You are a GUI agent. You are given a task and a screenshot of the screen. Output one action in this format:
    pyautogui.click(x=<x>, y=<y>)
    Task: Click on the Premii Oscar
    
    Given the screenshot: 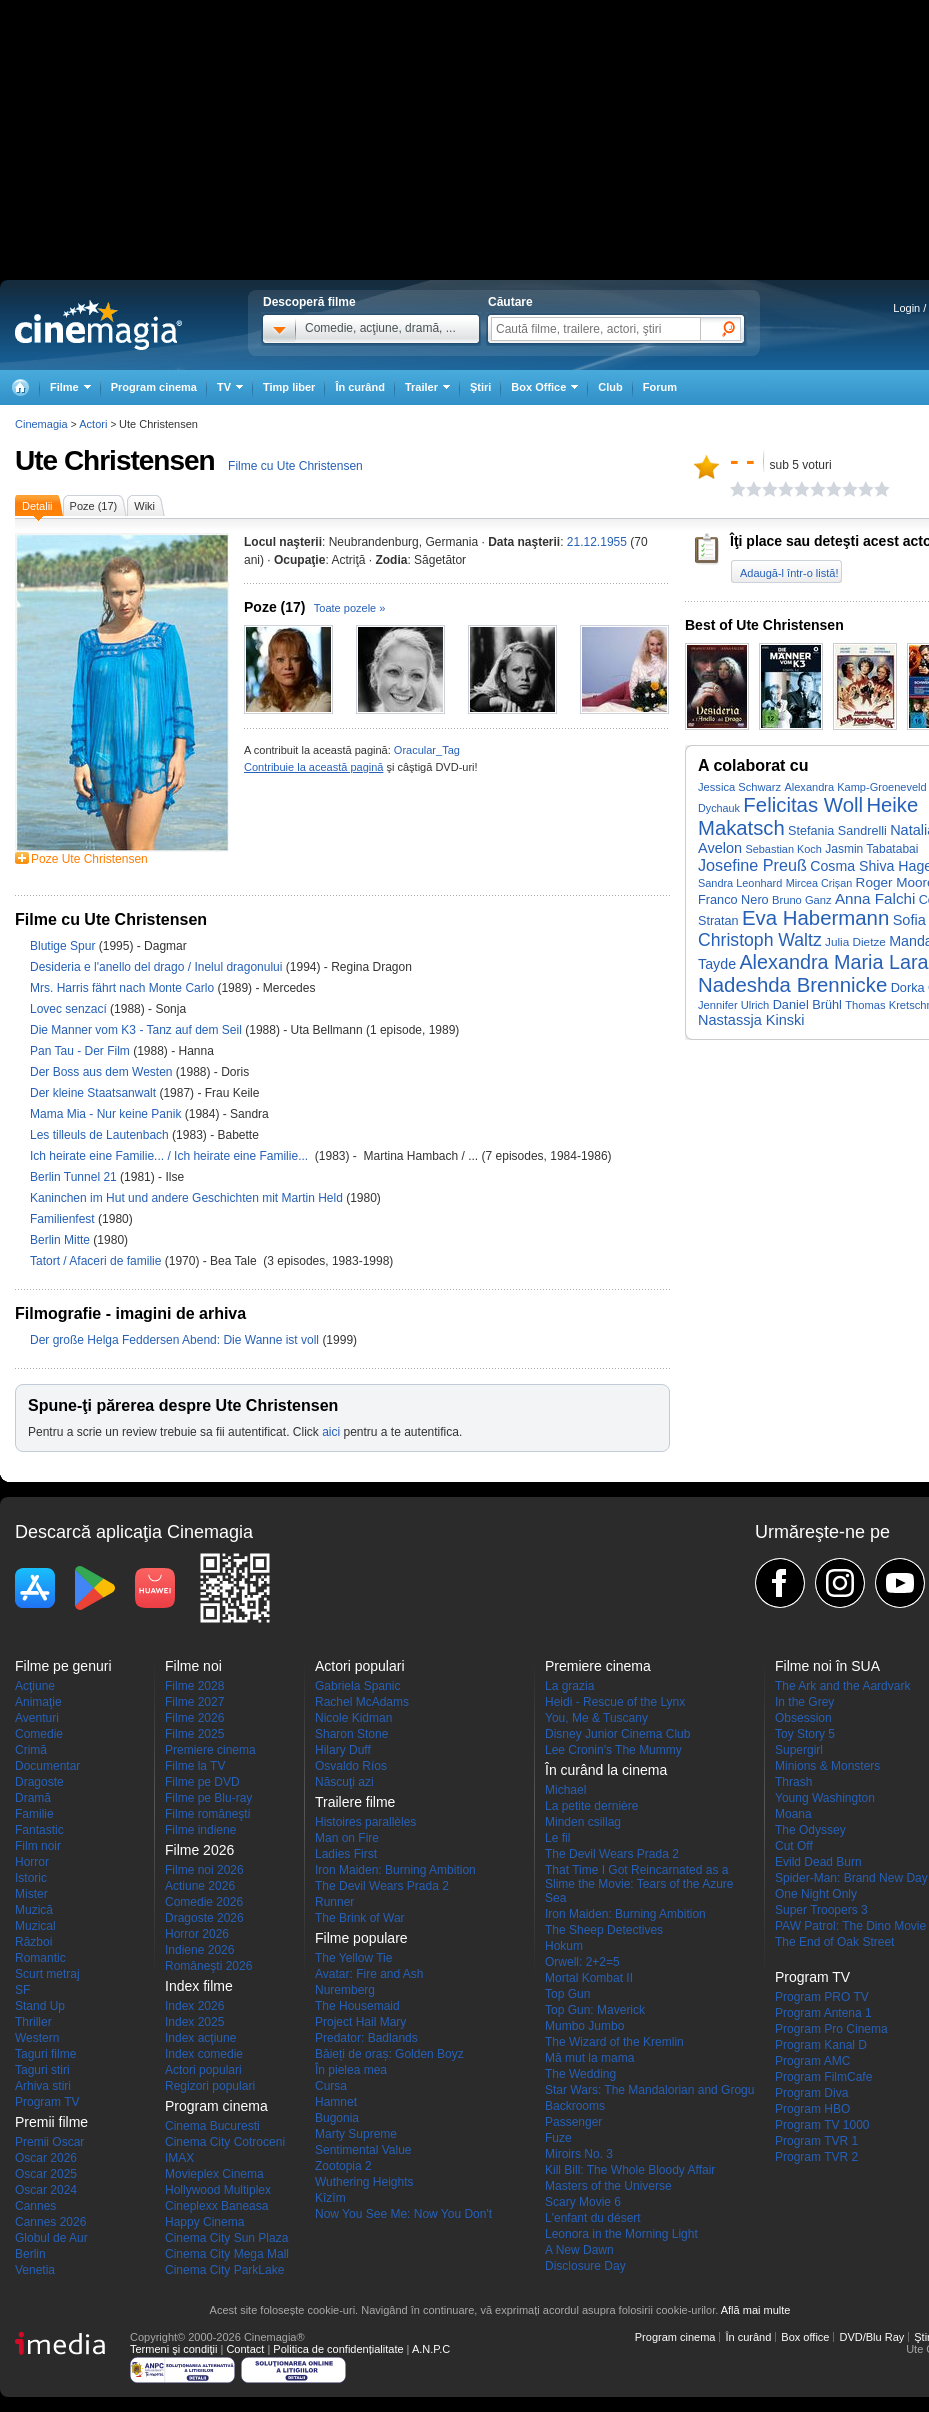 What is the action you would take?
    pyautogui.click(x=49, y=2142)
    